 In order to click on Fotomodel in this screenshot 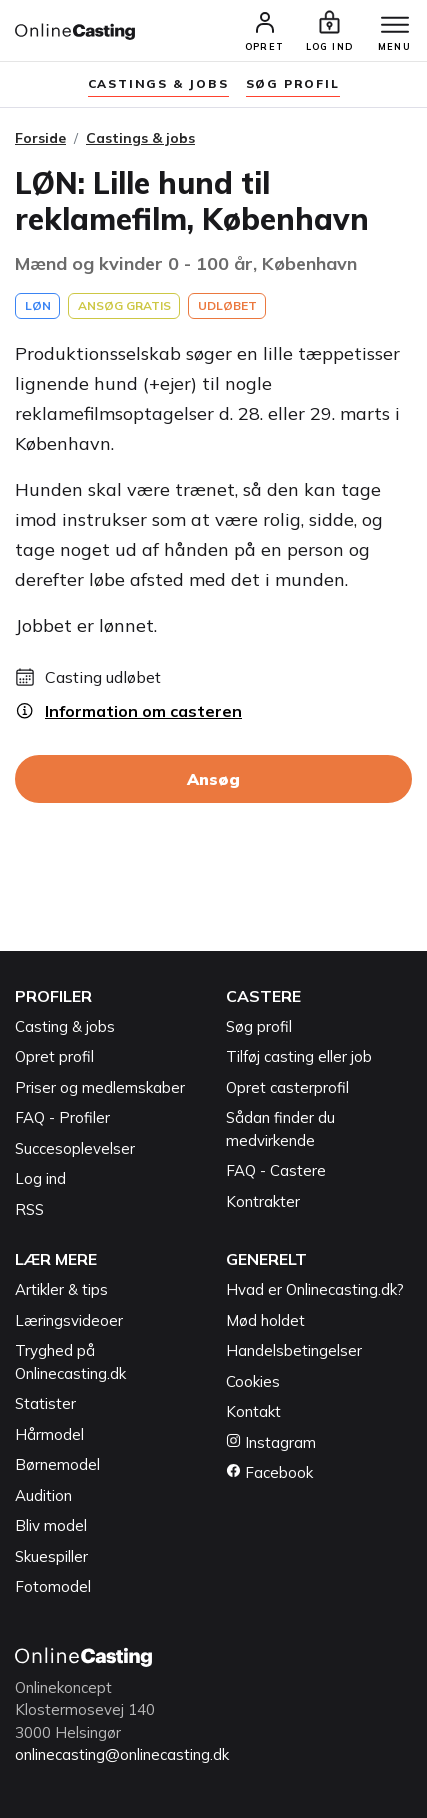, I will do `click(53, 1586)`.